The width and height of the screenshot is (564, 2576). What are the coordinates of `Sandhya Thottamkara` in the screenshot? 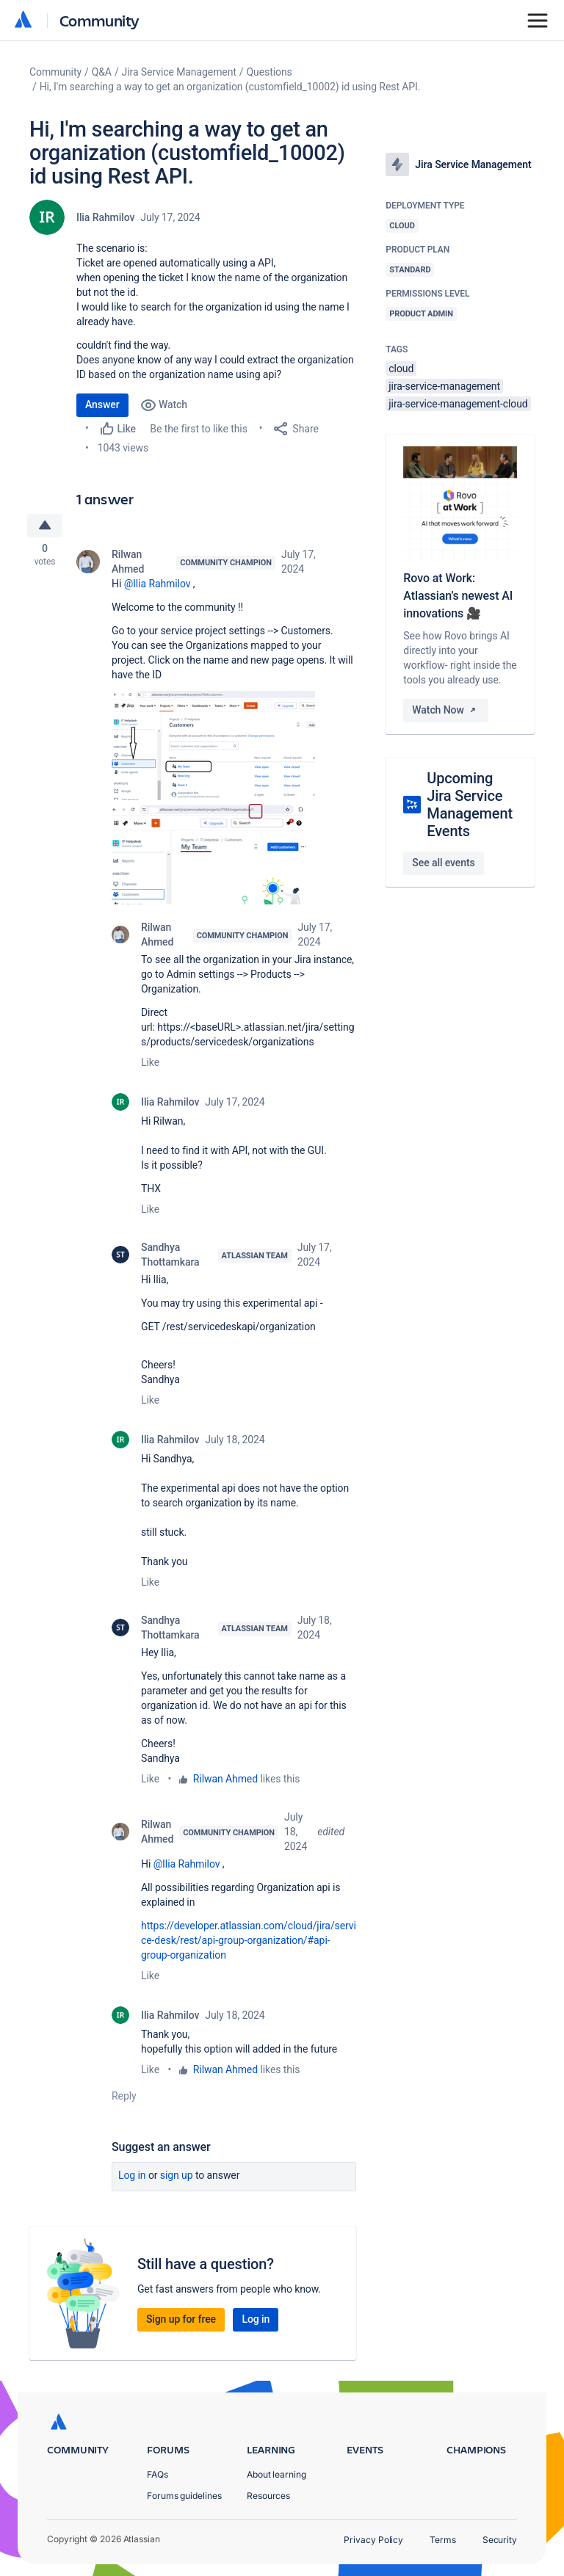 It's located at (170, 1257).